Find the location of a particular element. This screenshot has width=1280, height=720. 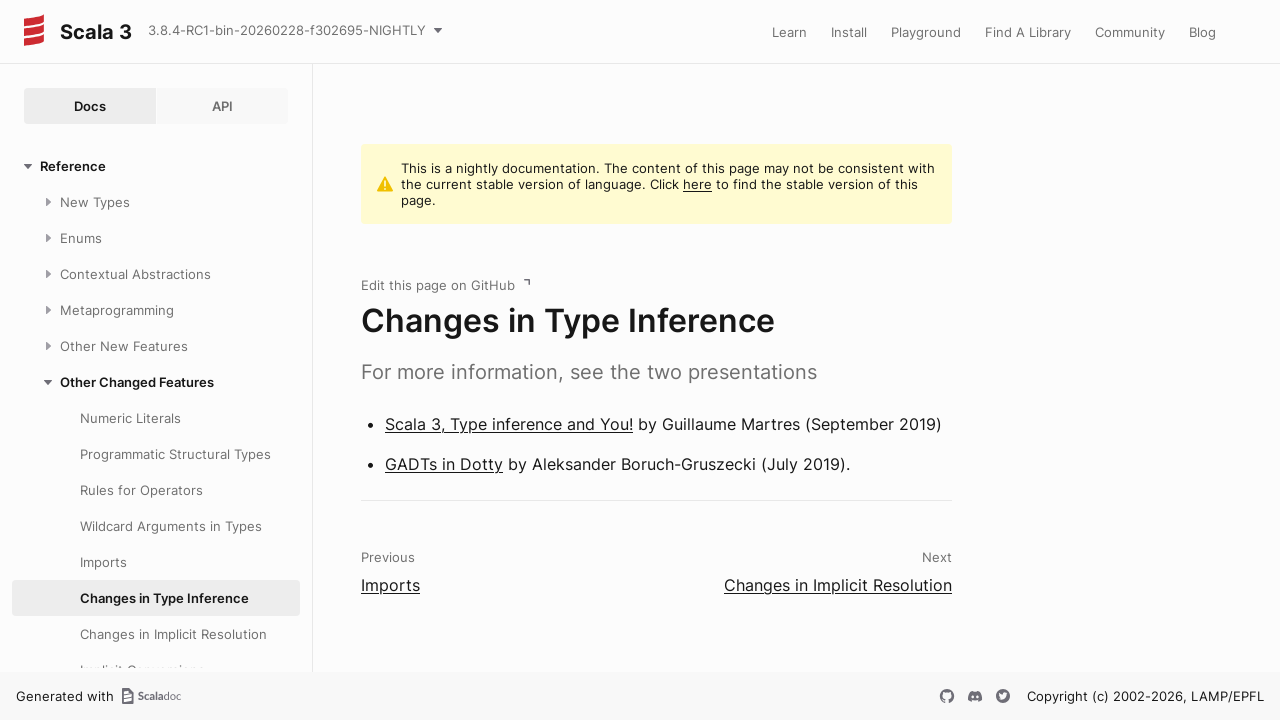

Blog is located at coordinates (1202, 32).